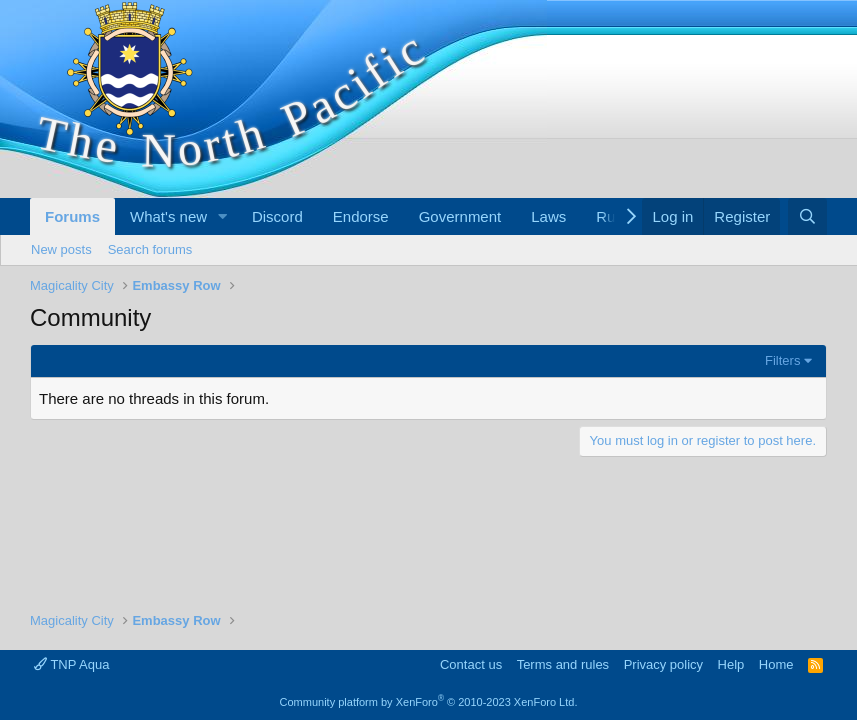 The width and height of the screenshot is (857, 720). Describe the element at coordinates (361, 216) in the screenshot. I see `Endorse` at that location.